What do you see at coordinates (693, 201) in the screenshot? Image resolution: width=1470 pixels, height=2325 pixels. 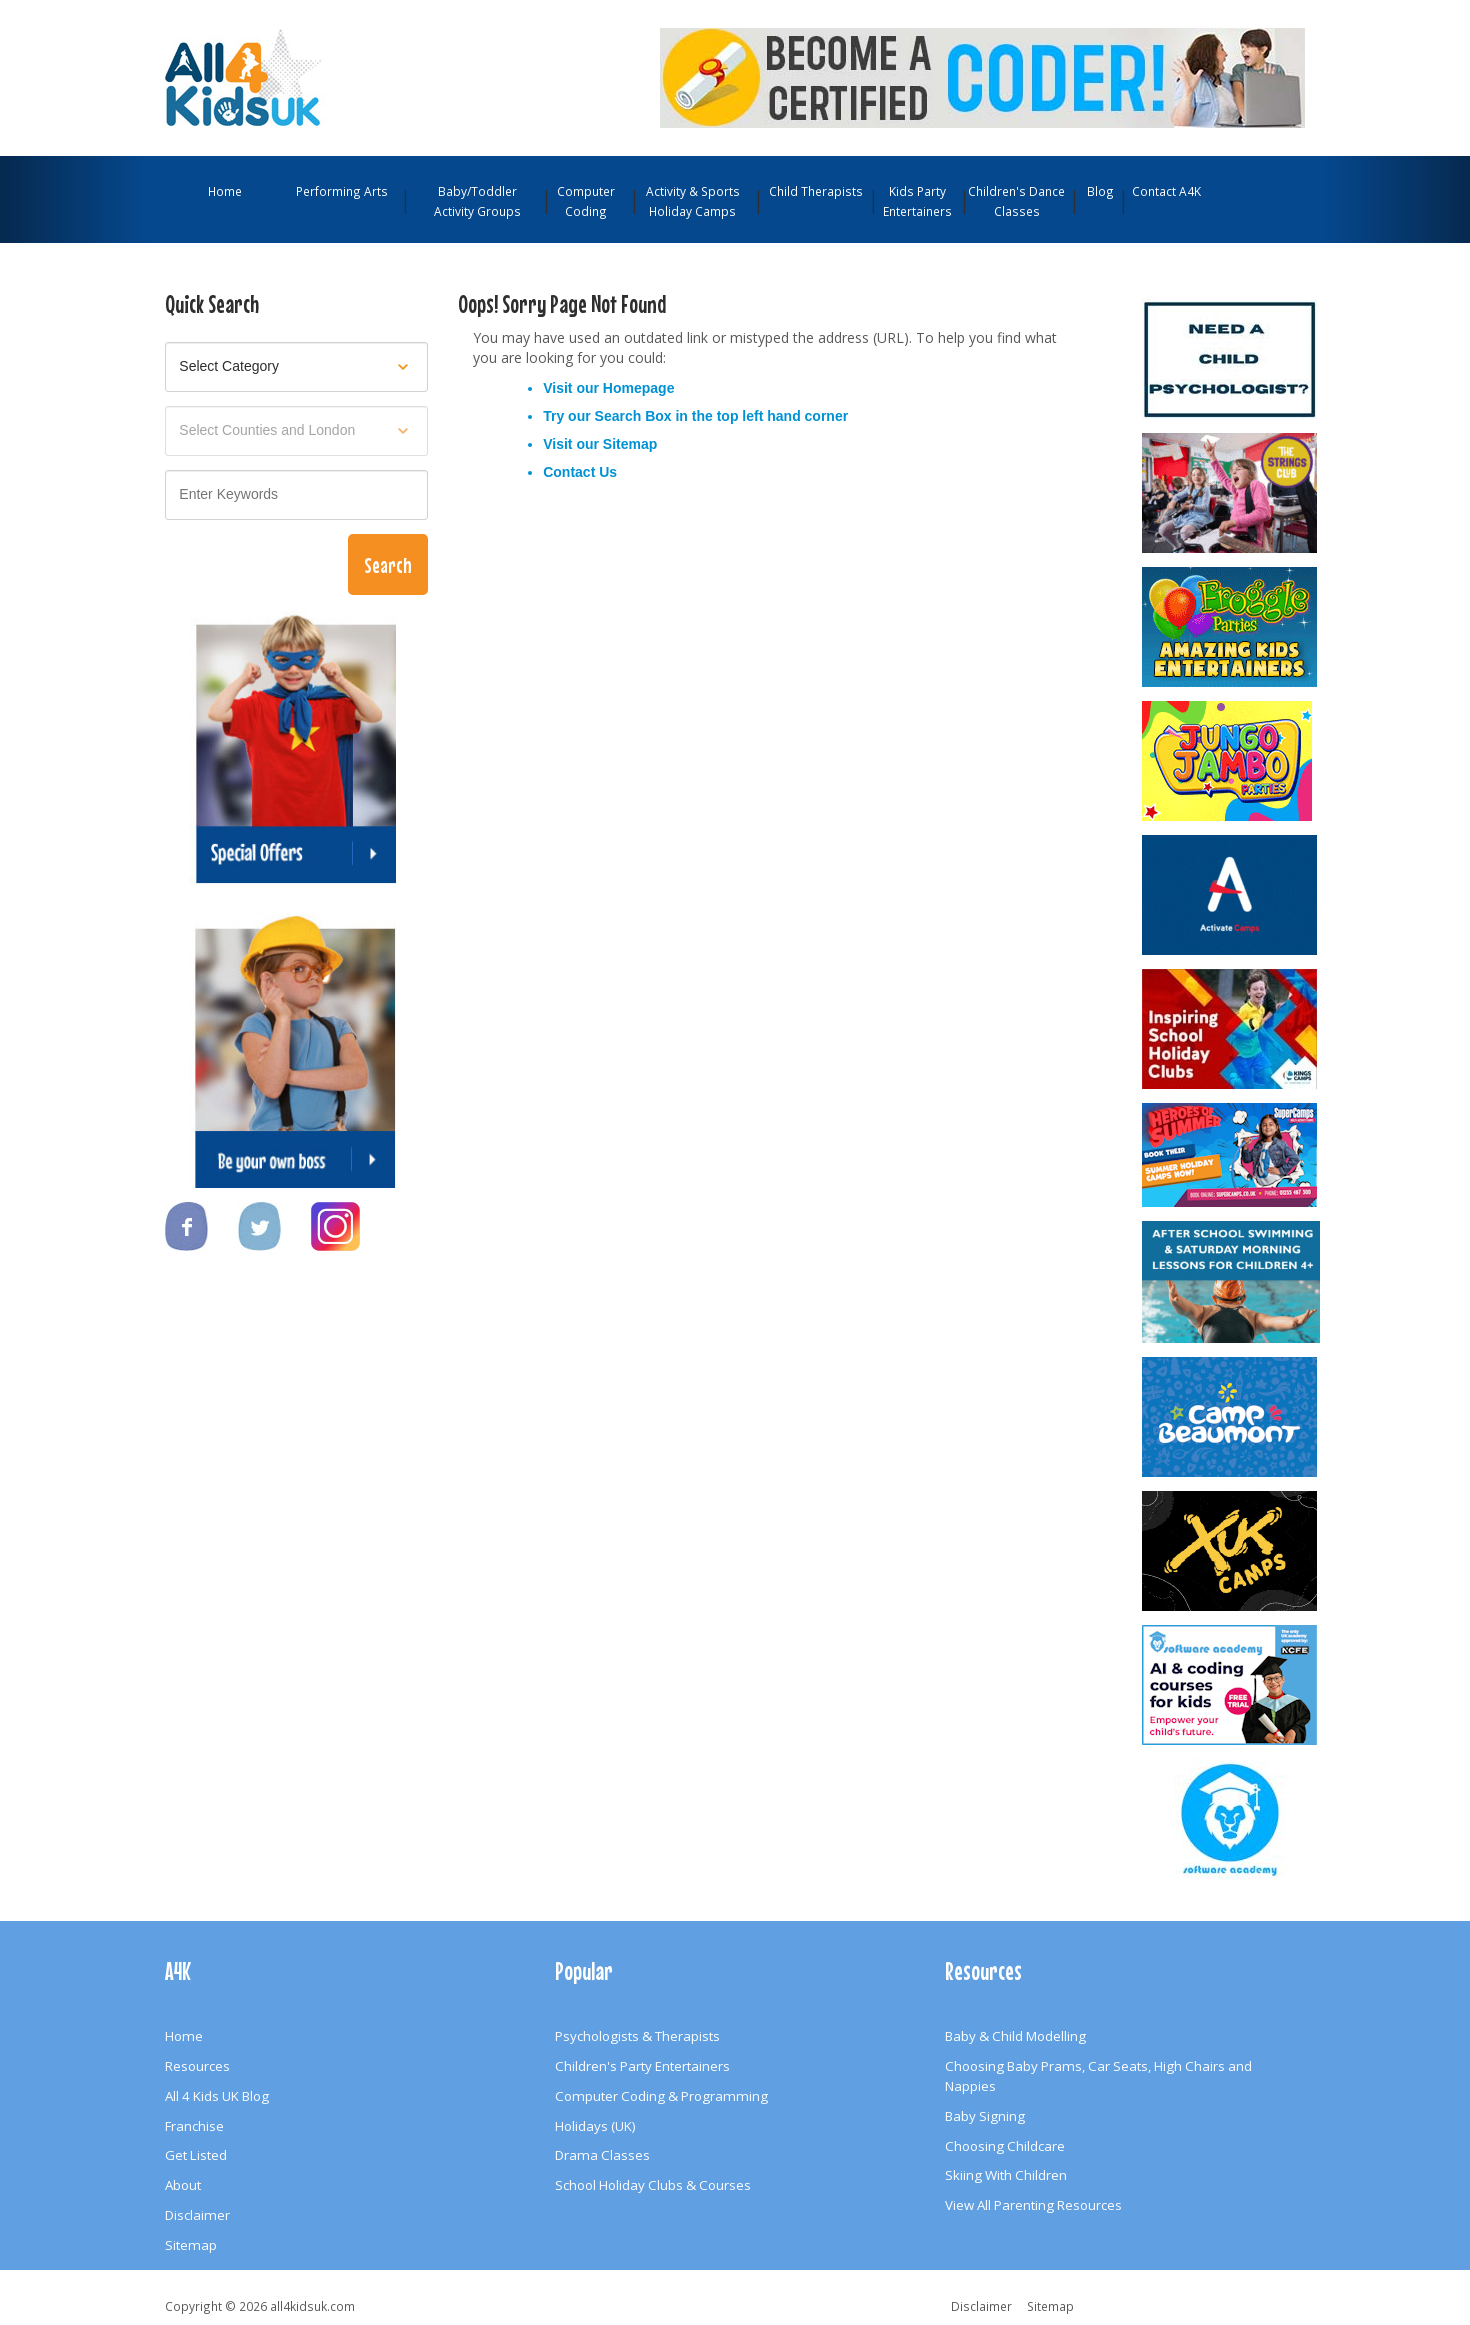 I see `Activity & Sports Holiday Camps` at bounding box center [693, 201].